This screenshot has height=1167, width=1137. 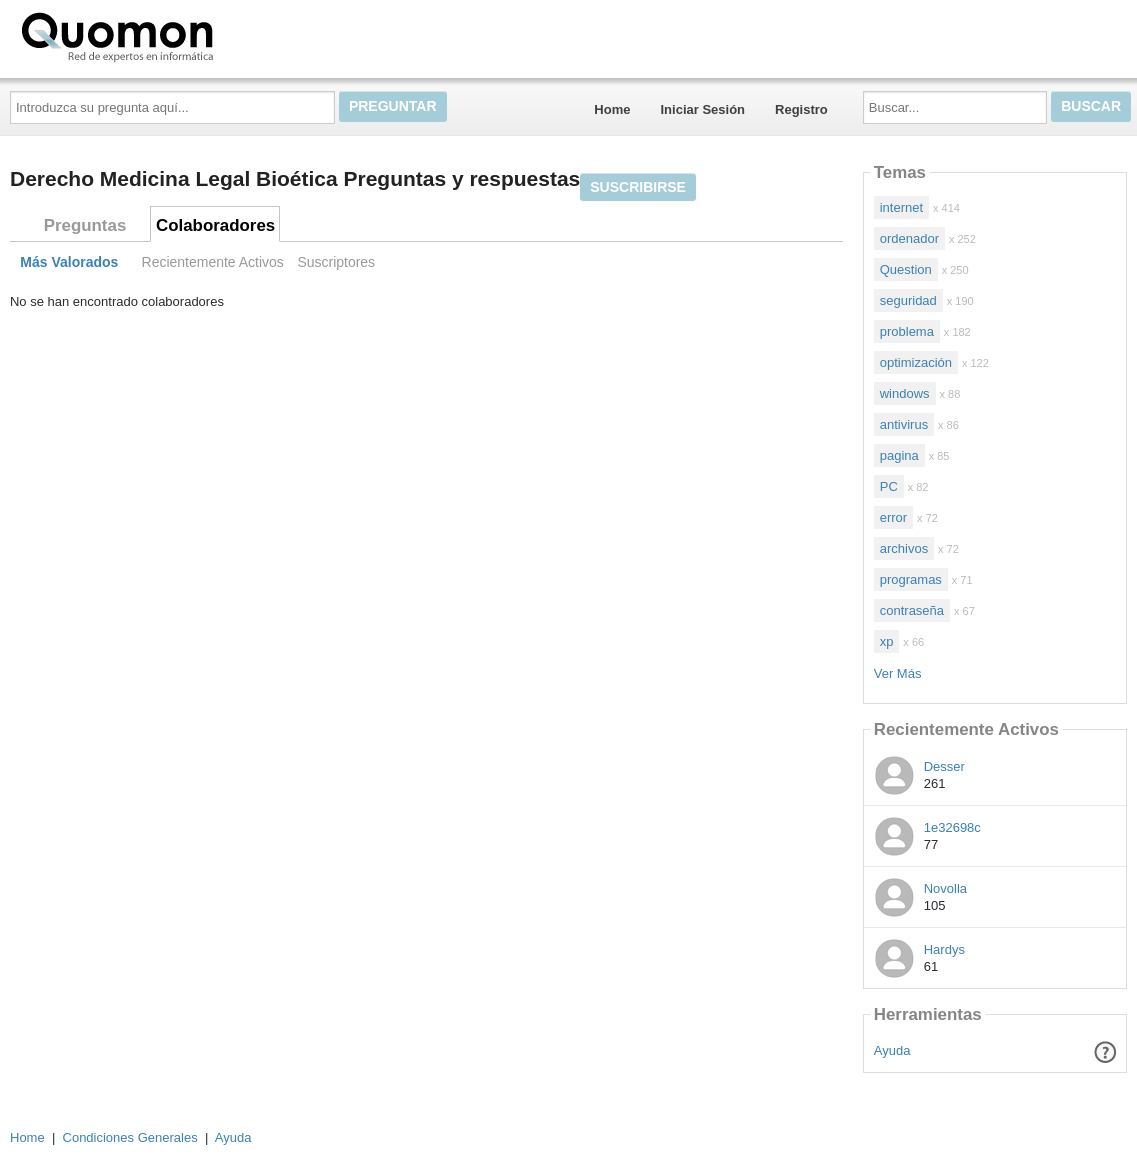 I want to click on windows, so click(x=905, y=393).